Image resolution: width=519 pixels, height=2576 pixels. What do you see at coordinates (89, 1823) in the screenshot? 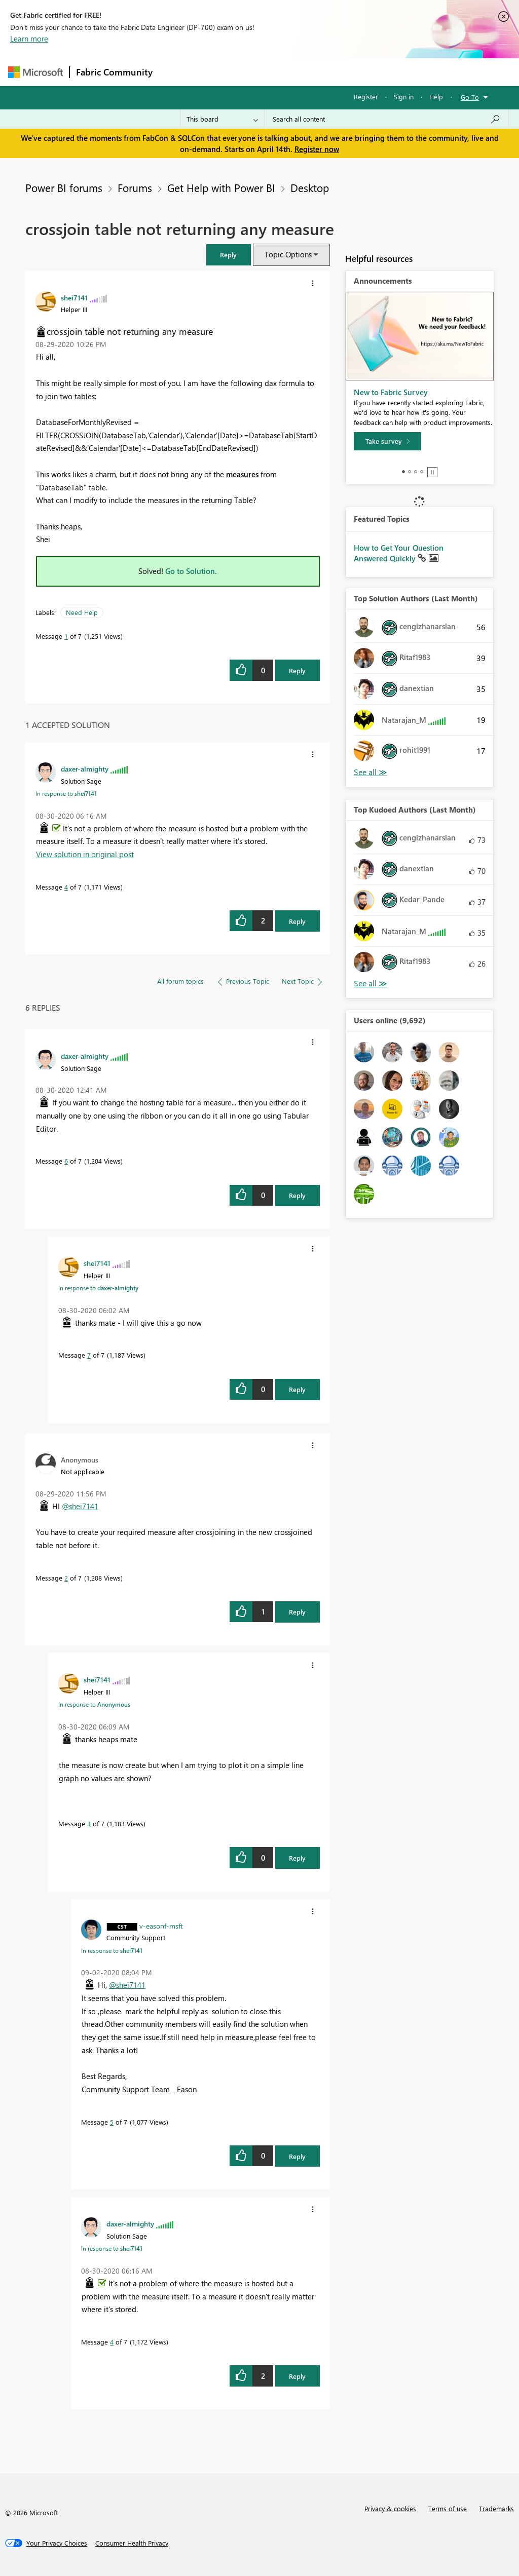
I see `3 [Message 3 of 7]` at bounding box center [89, 1823].